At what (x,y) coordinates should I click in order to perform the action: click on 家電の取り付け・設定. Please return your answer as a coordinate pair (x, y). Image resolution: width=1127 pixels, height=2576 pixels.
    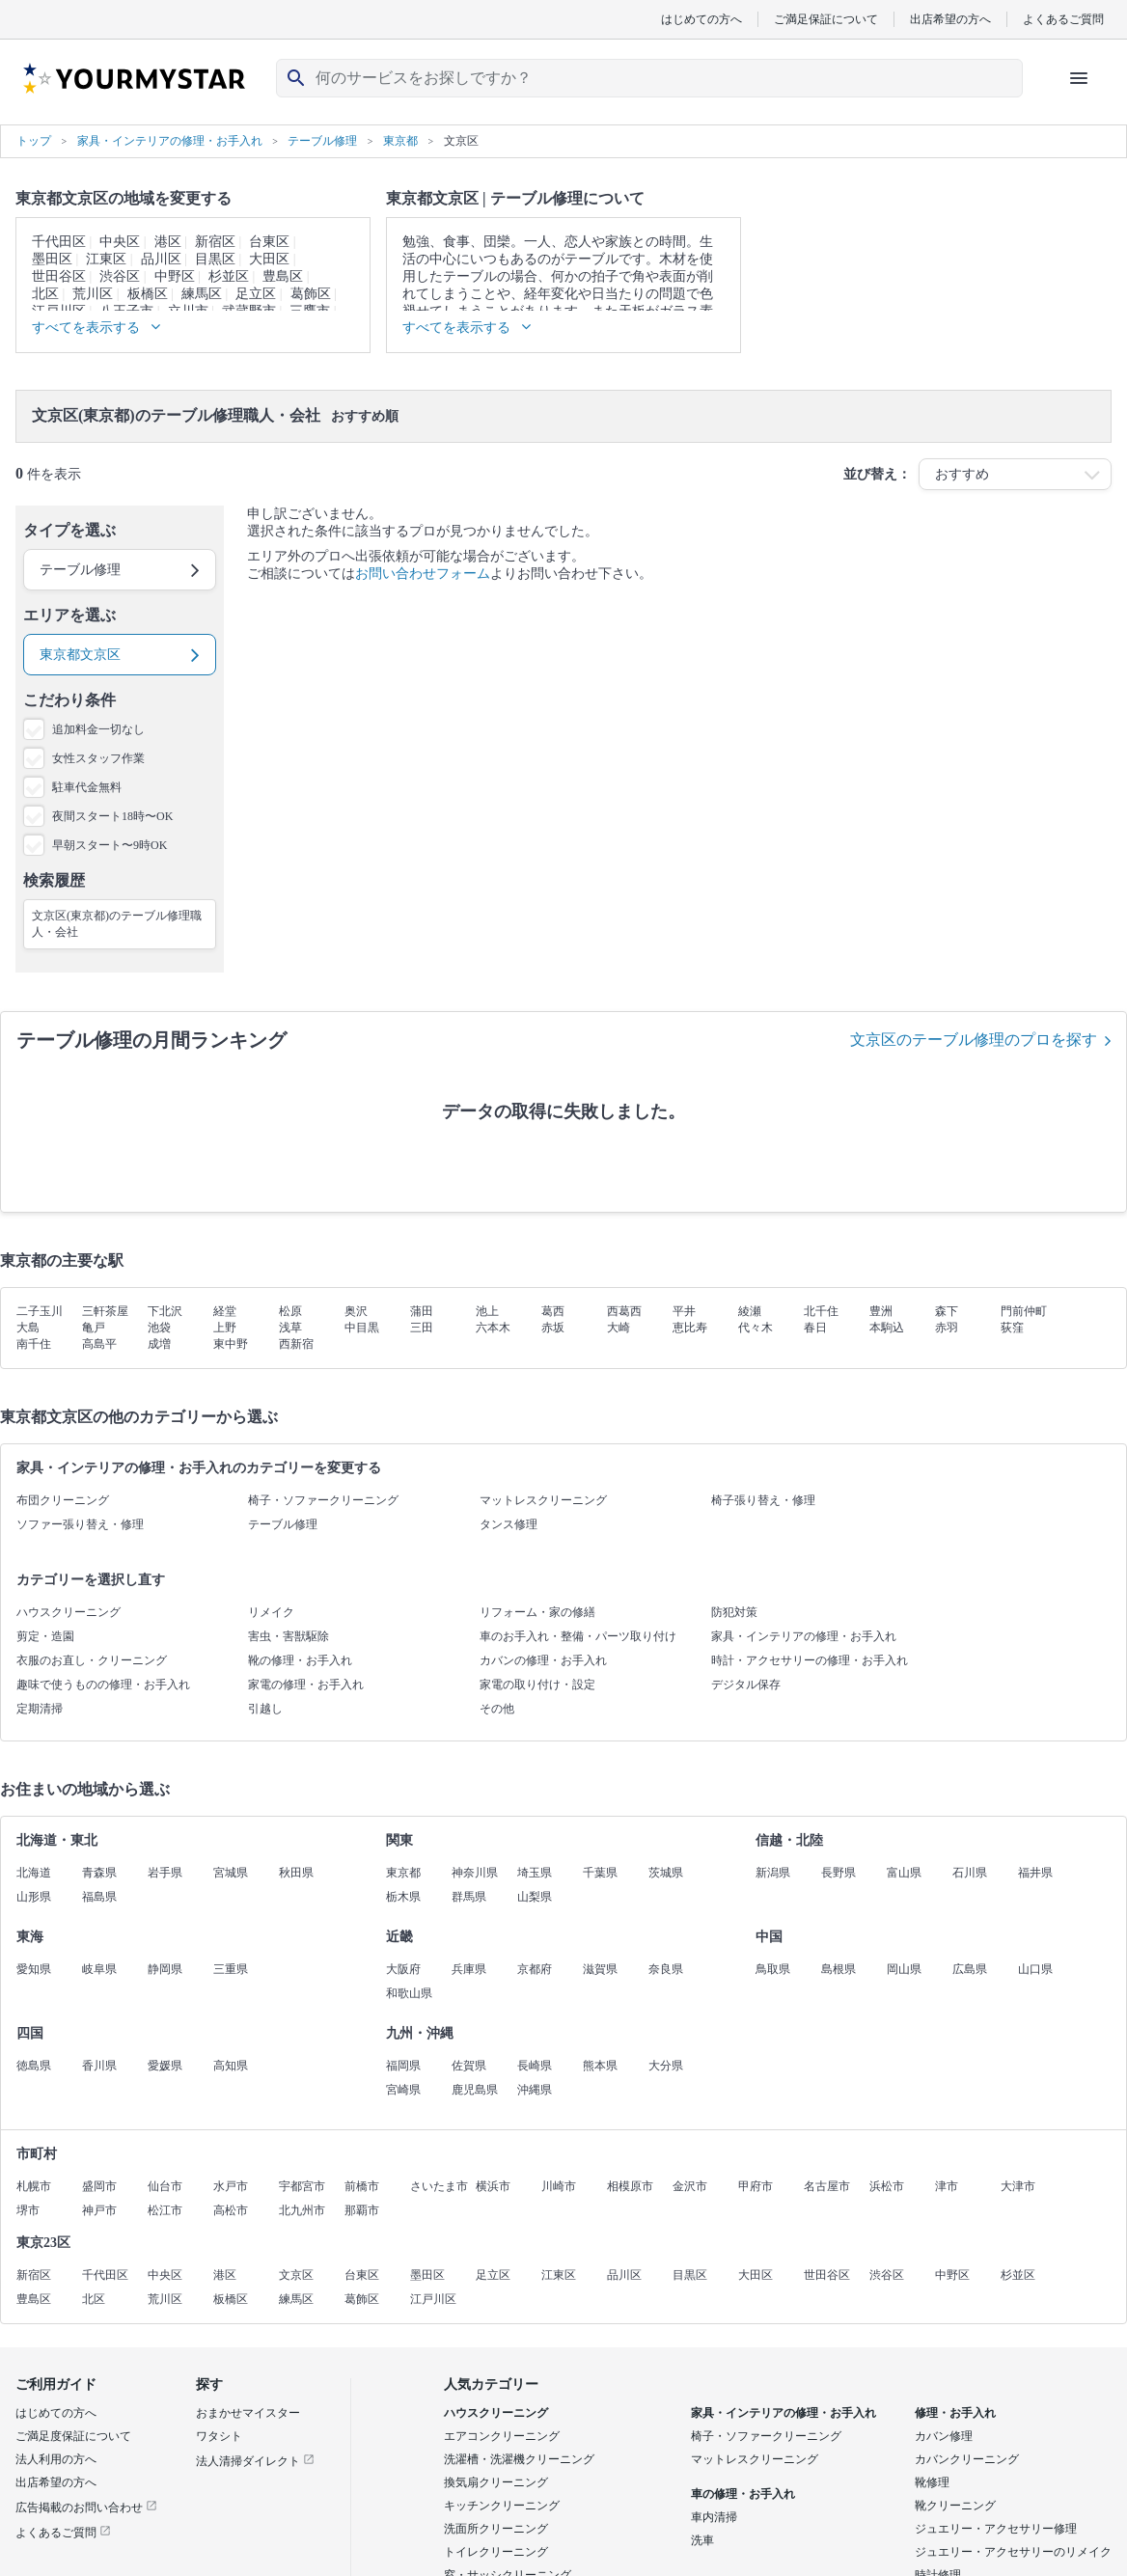
    Looking at the image, I should click on (537, 1684).